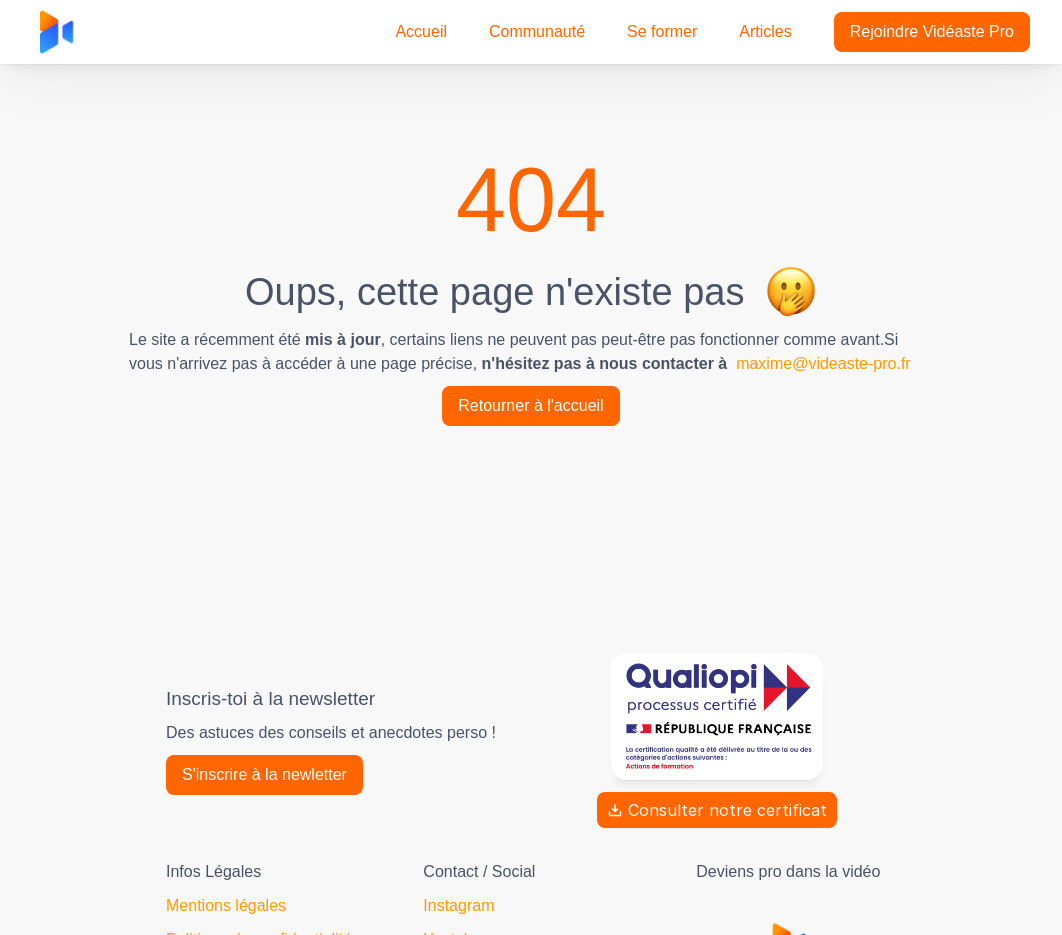 This screenshot has height=935, width=1062. I want to click on maxime@videaste-pro.fr, so click(823, 363).